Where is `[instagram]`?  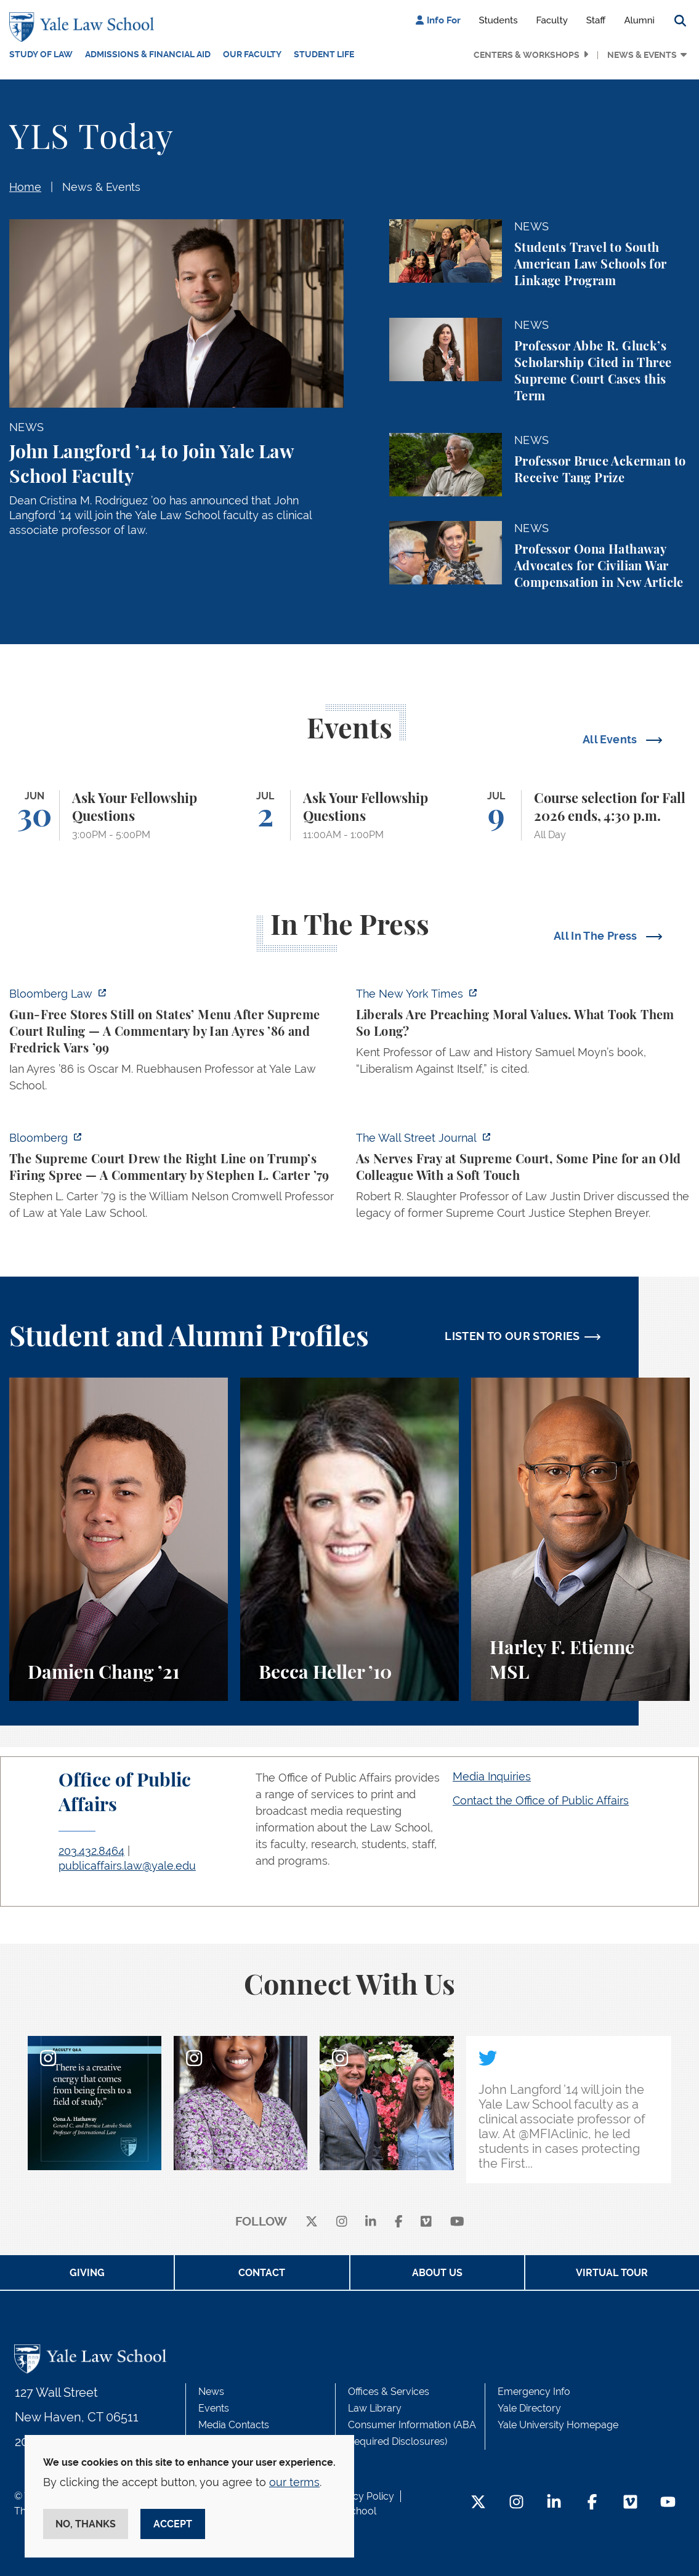
[instagram] is located at coordinates (341, 2222).